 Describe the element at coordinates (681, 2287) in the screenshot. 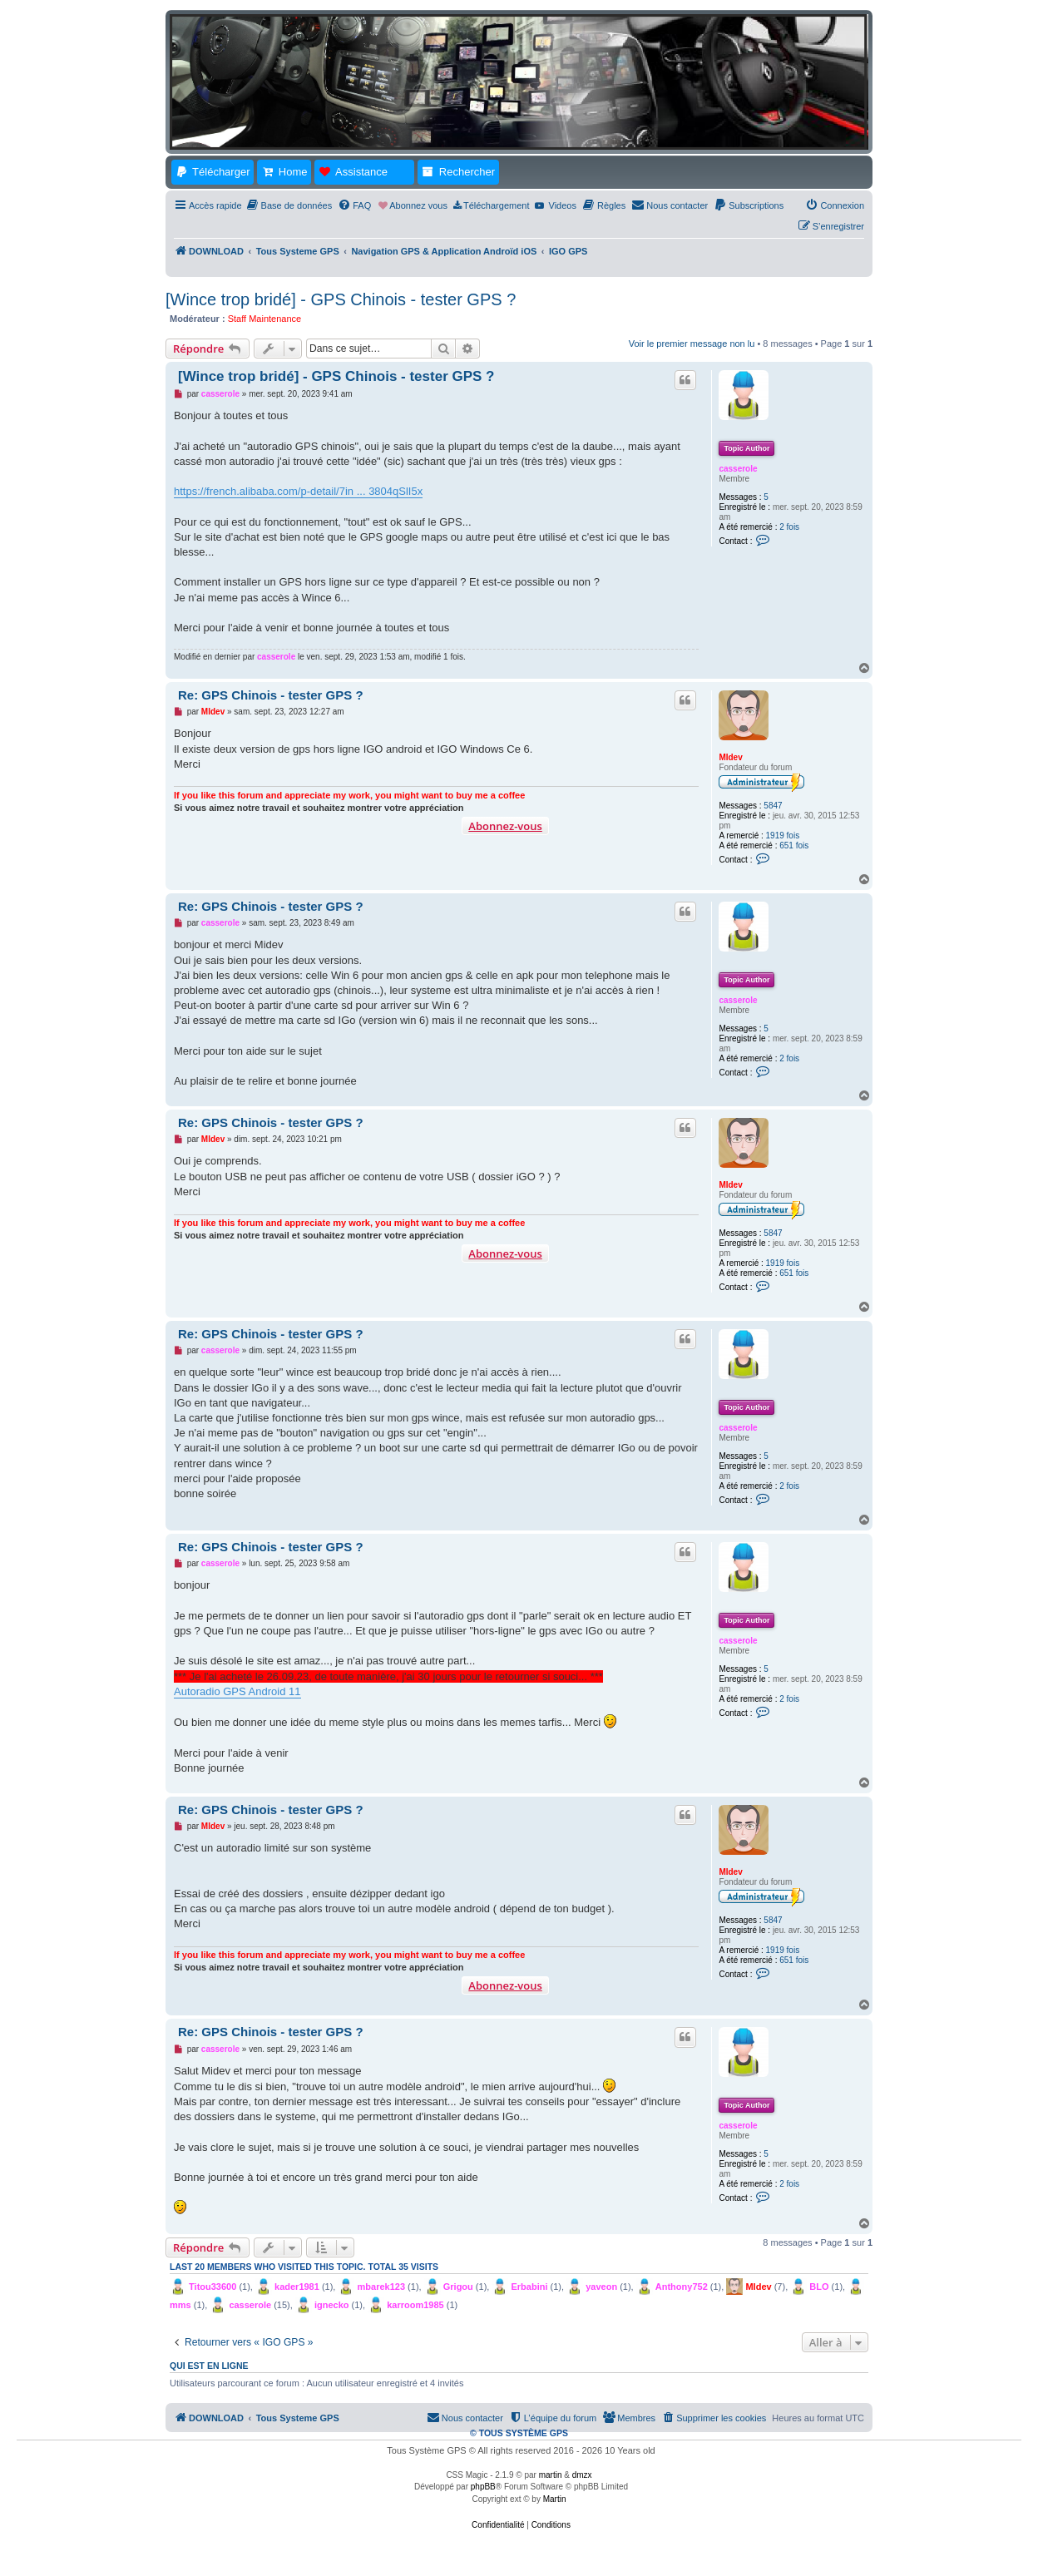

I see `Anthony752` at that location.